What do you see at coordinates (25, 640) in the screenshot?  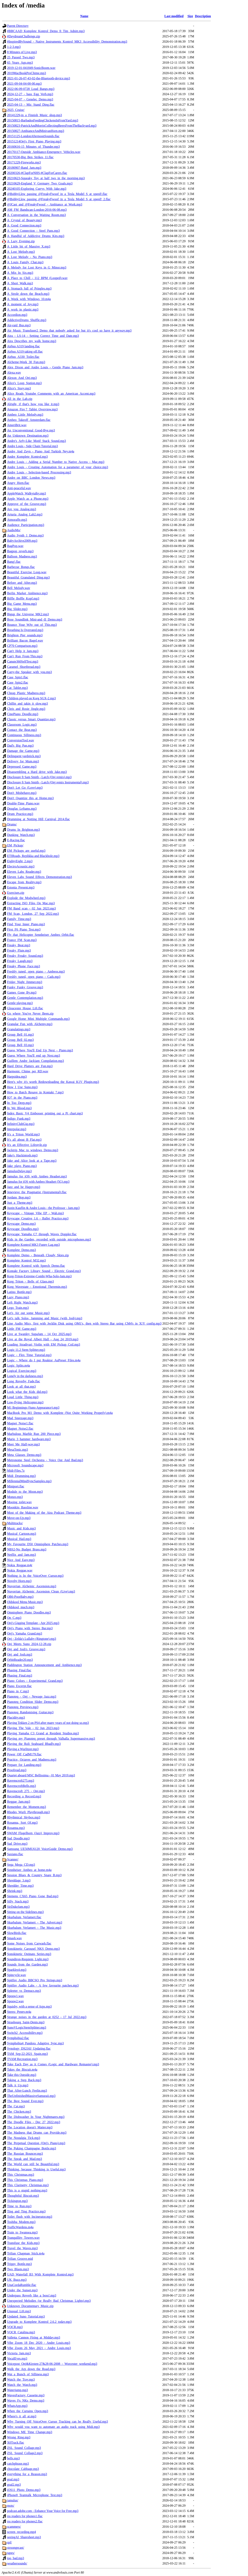 I see `Brilliant_Bacon_Bagel.wav` at bounding box center [25, 640].